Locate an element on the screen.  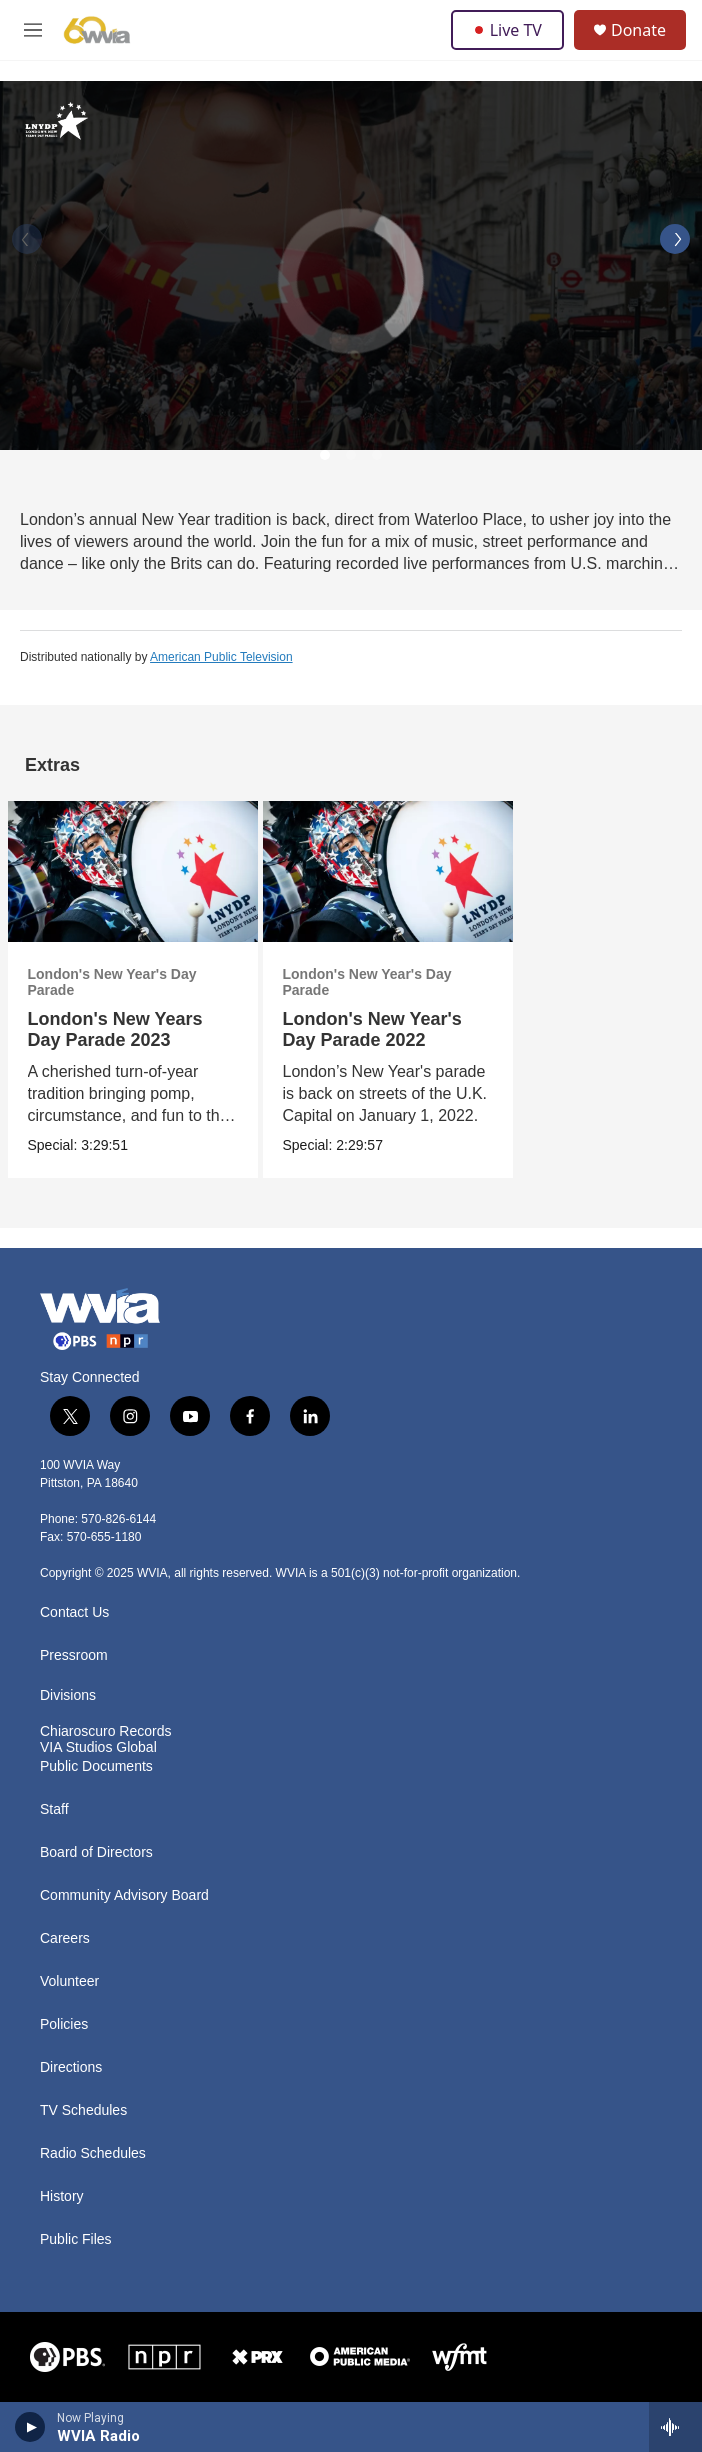
American Public Television is located at coordinates (221, 657).